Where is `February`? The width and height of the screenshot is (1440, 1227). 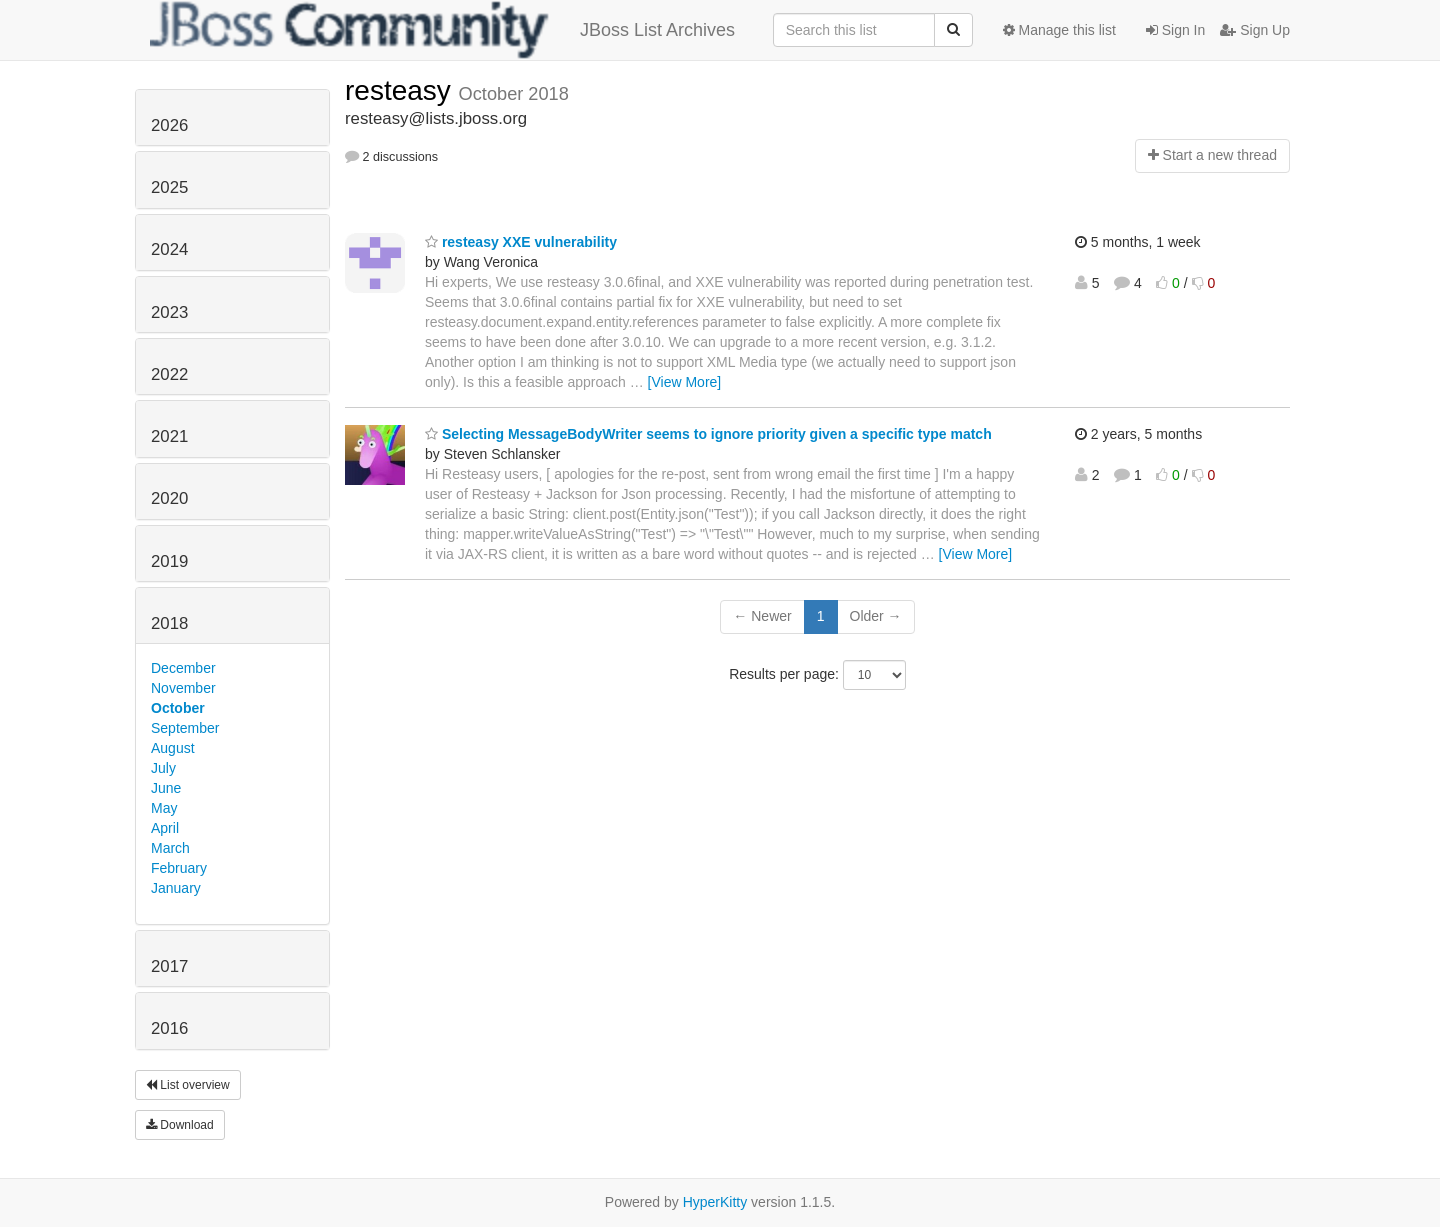
February is located at coordinates (179, 868).